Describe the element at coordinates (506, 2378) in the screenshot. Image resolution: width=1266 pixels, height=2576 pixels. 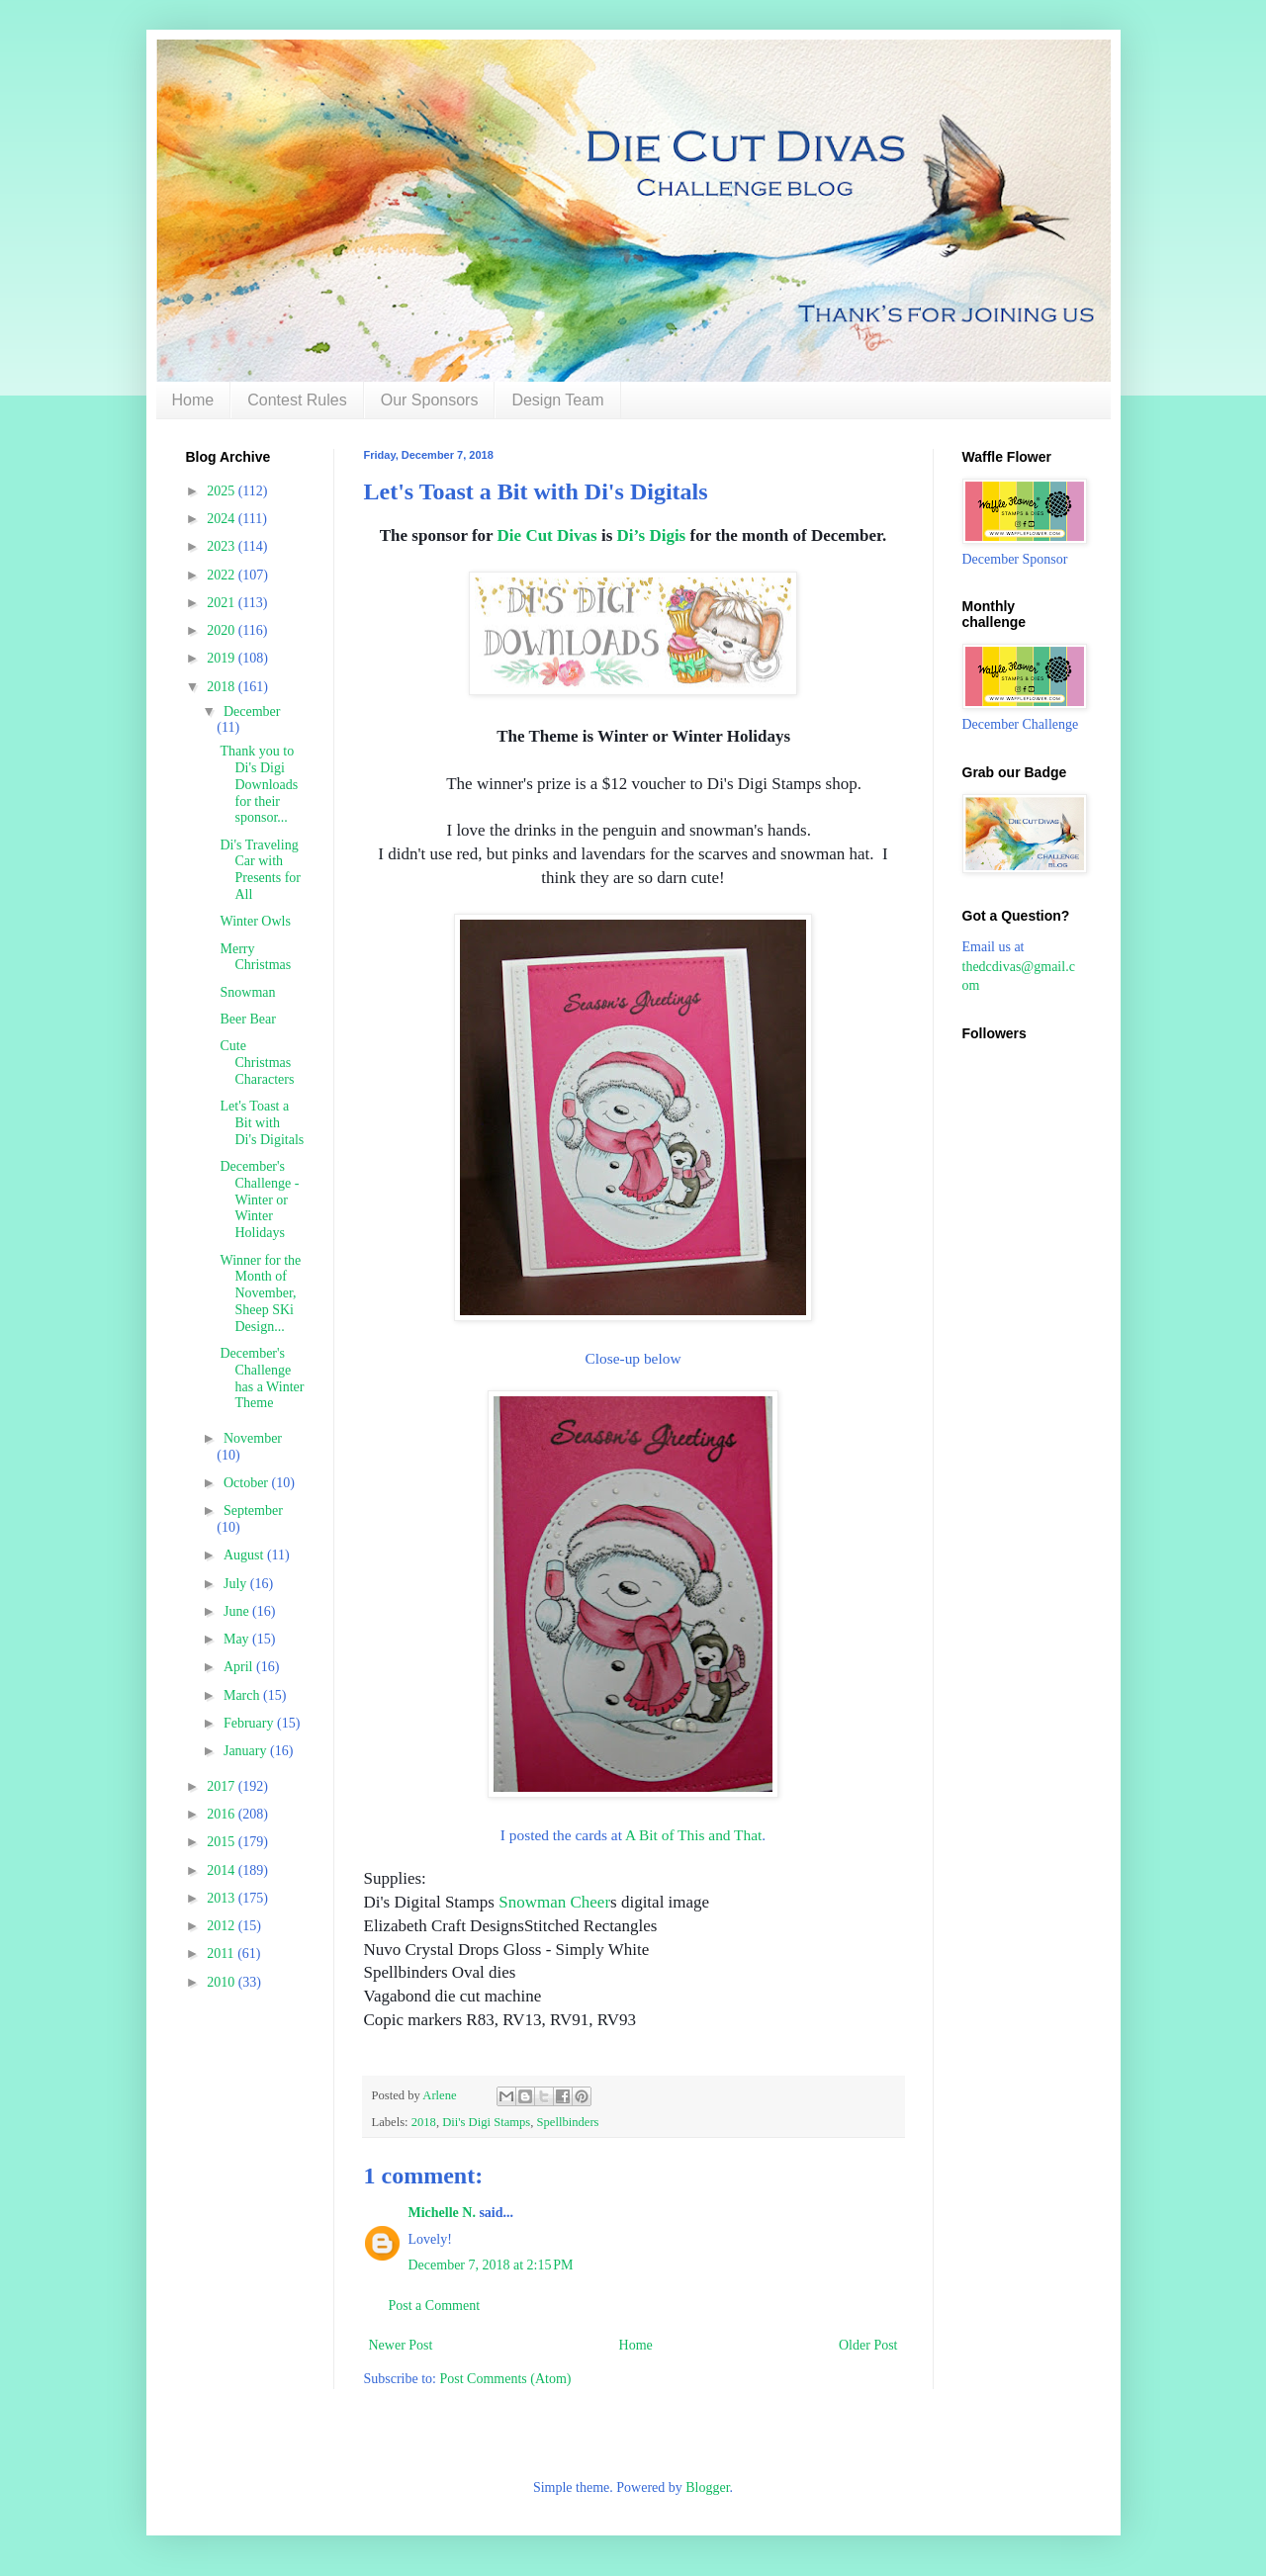
I see `Post Comments (Atom)` at that location.